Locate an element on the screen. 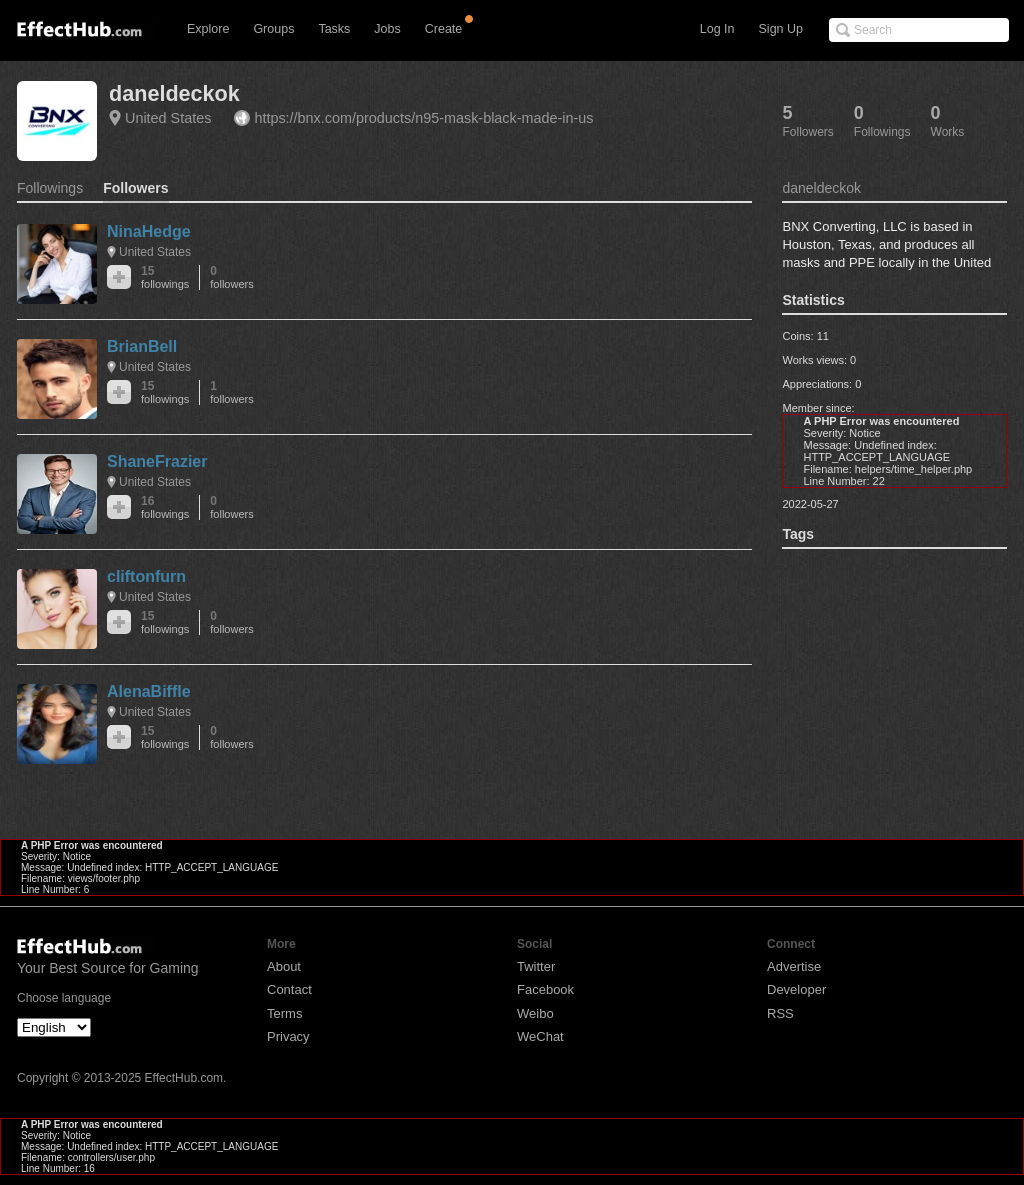 This screenshot has width=1024, height=1185. About is located at coordinates (284, 966).